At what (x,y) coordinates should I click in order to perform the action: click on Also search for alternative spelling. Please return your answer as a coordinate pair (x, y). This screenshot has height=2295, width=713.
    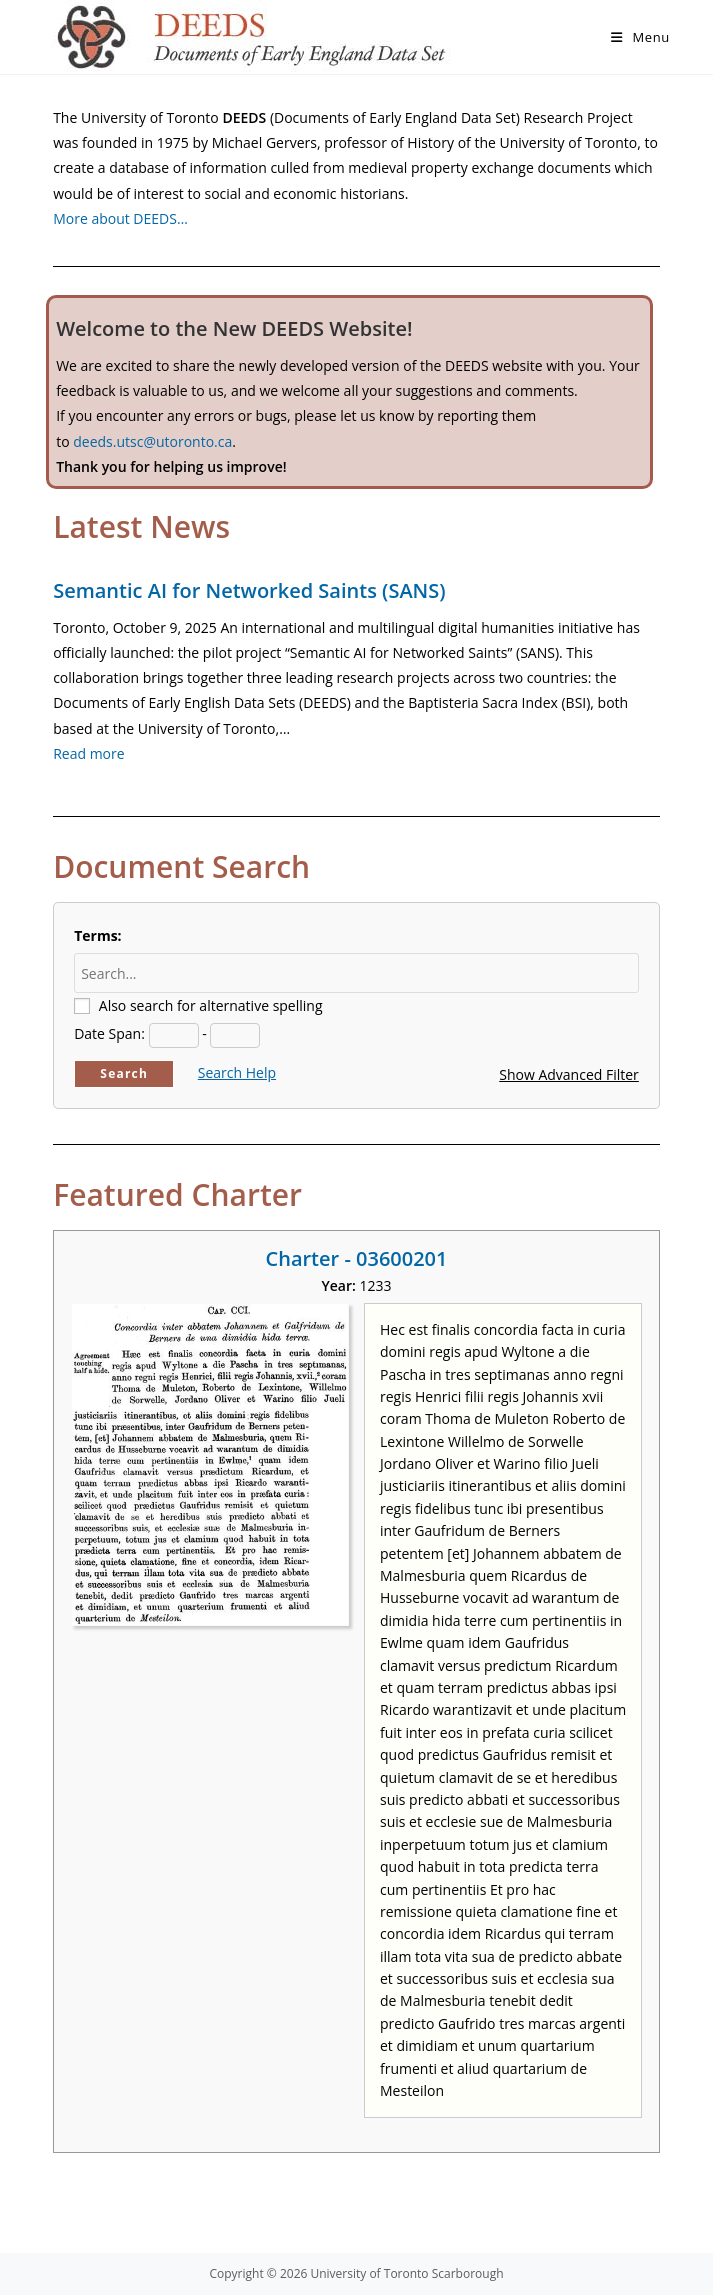
    Looking at the image, I should click on (211, 1005).